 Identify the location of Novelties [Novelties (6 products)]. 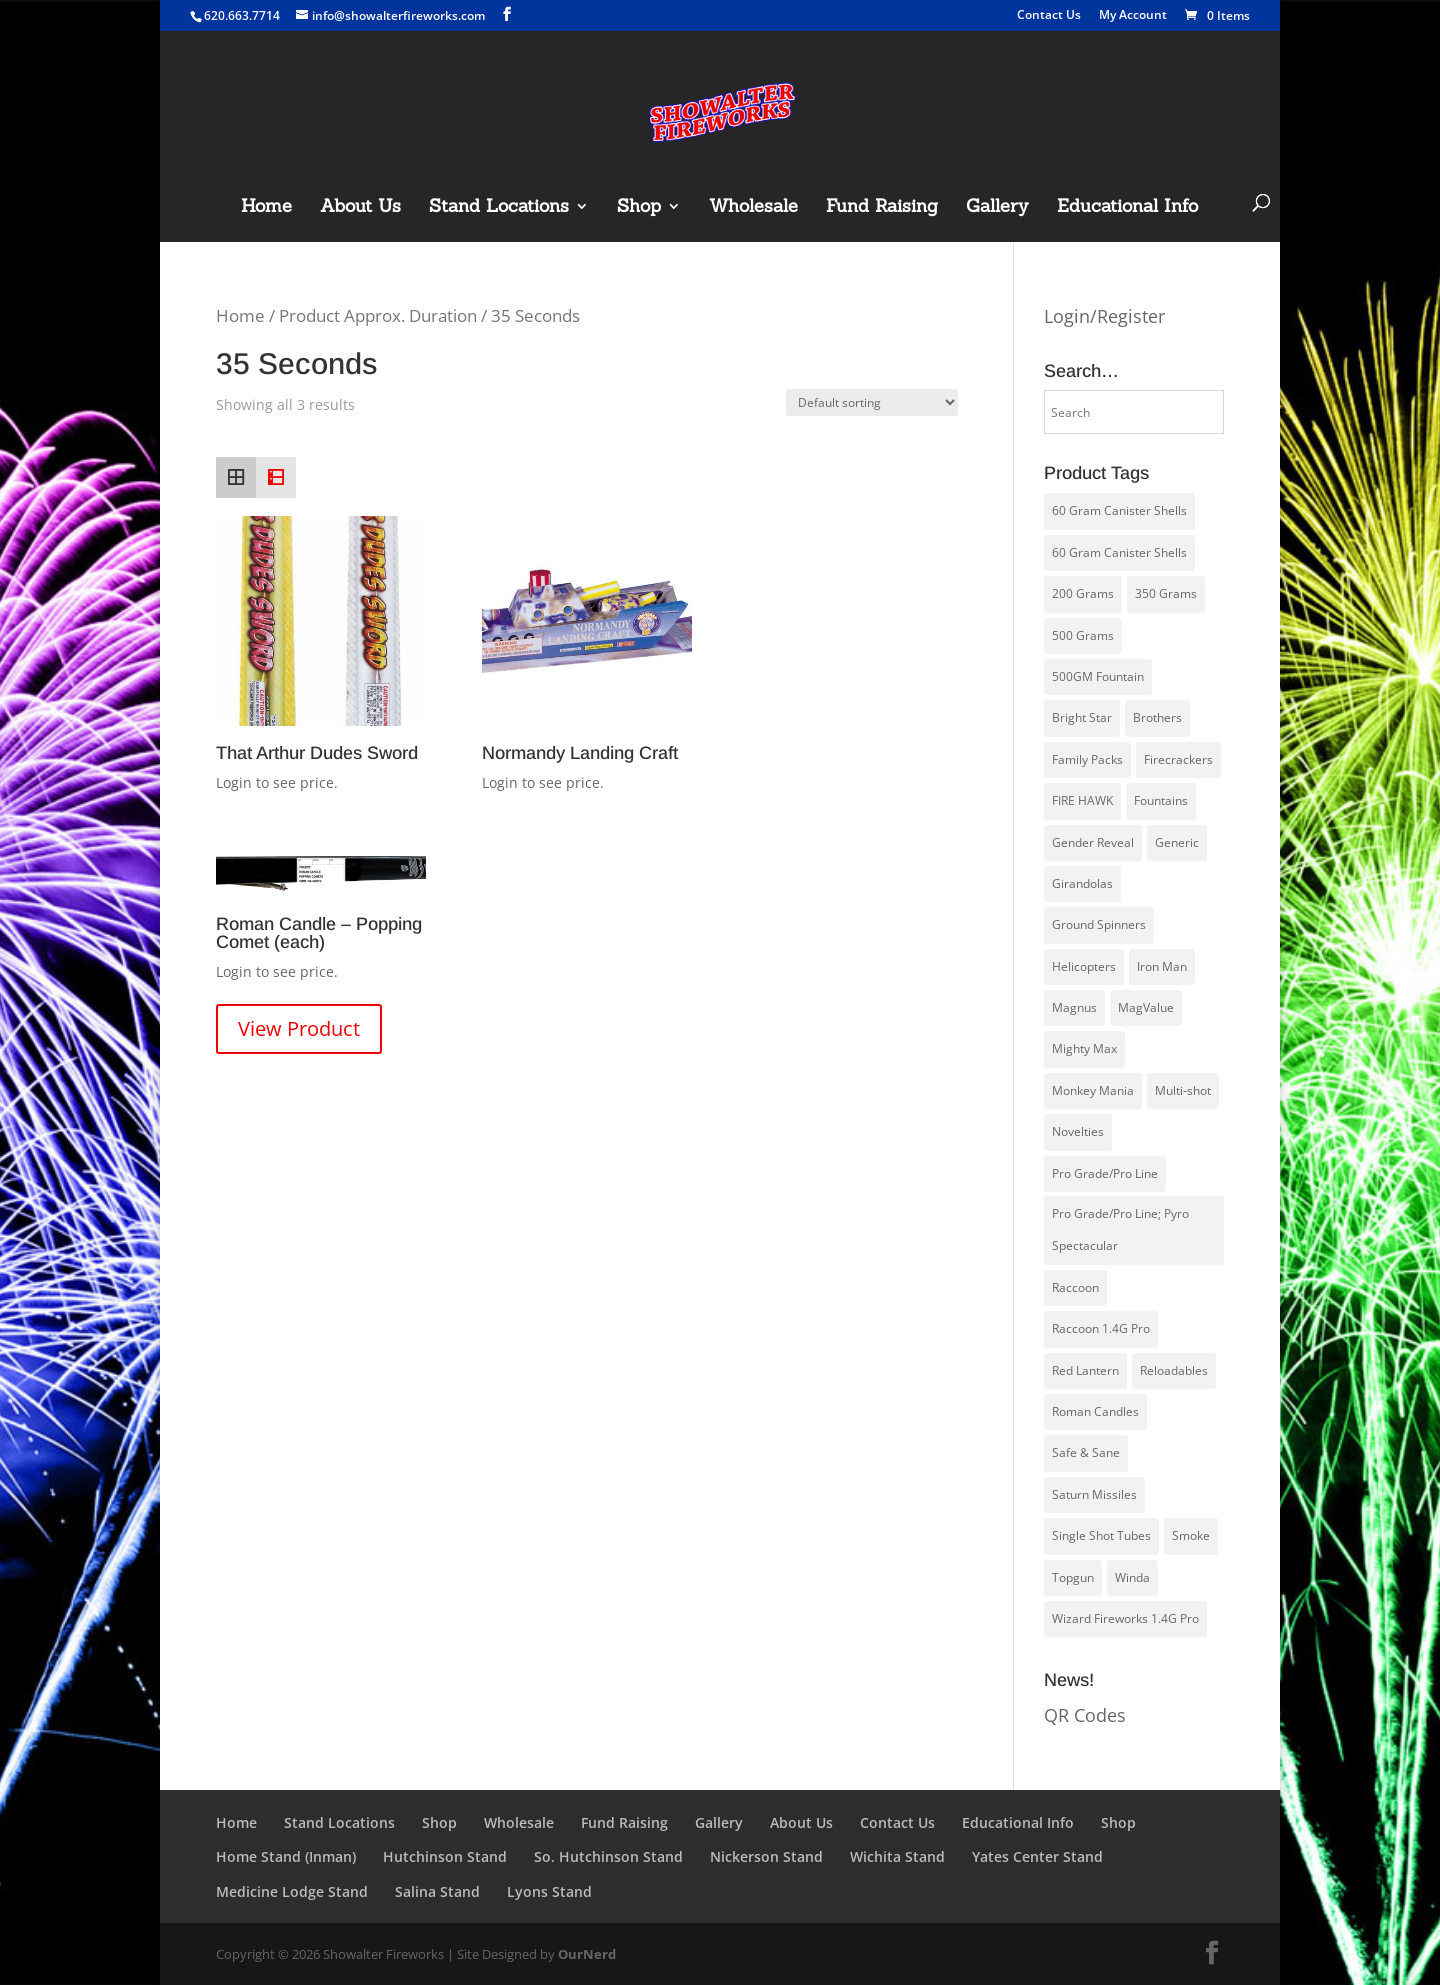
(1078, 1131).